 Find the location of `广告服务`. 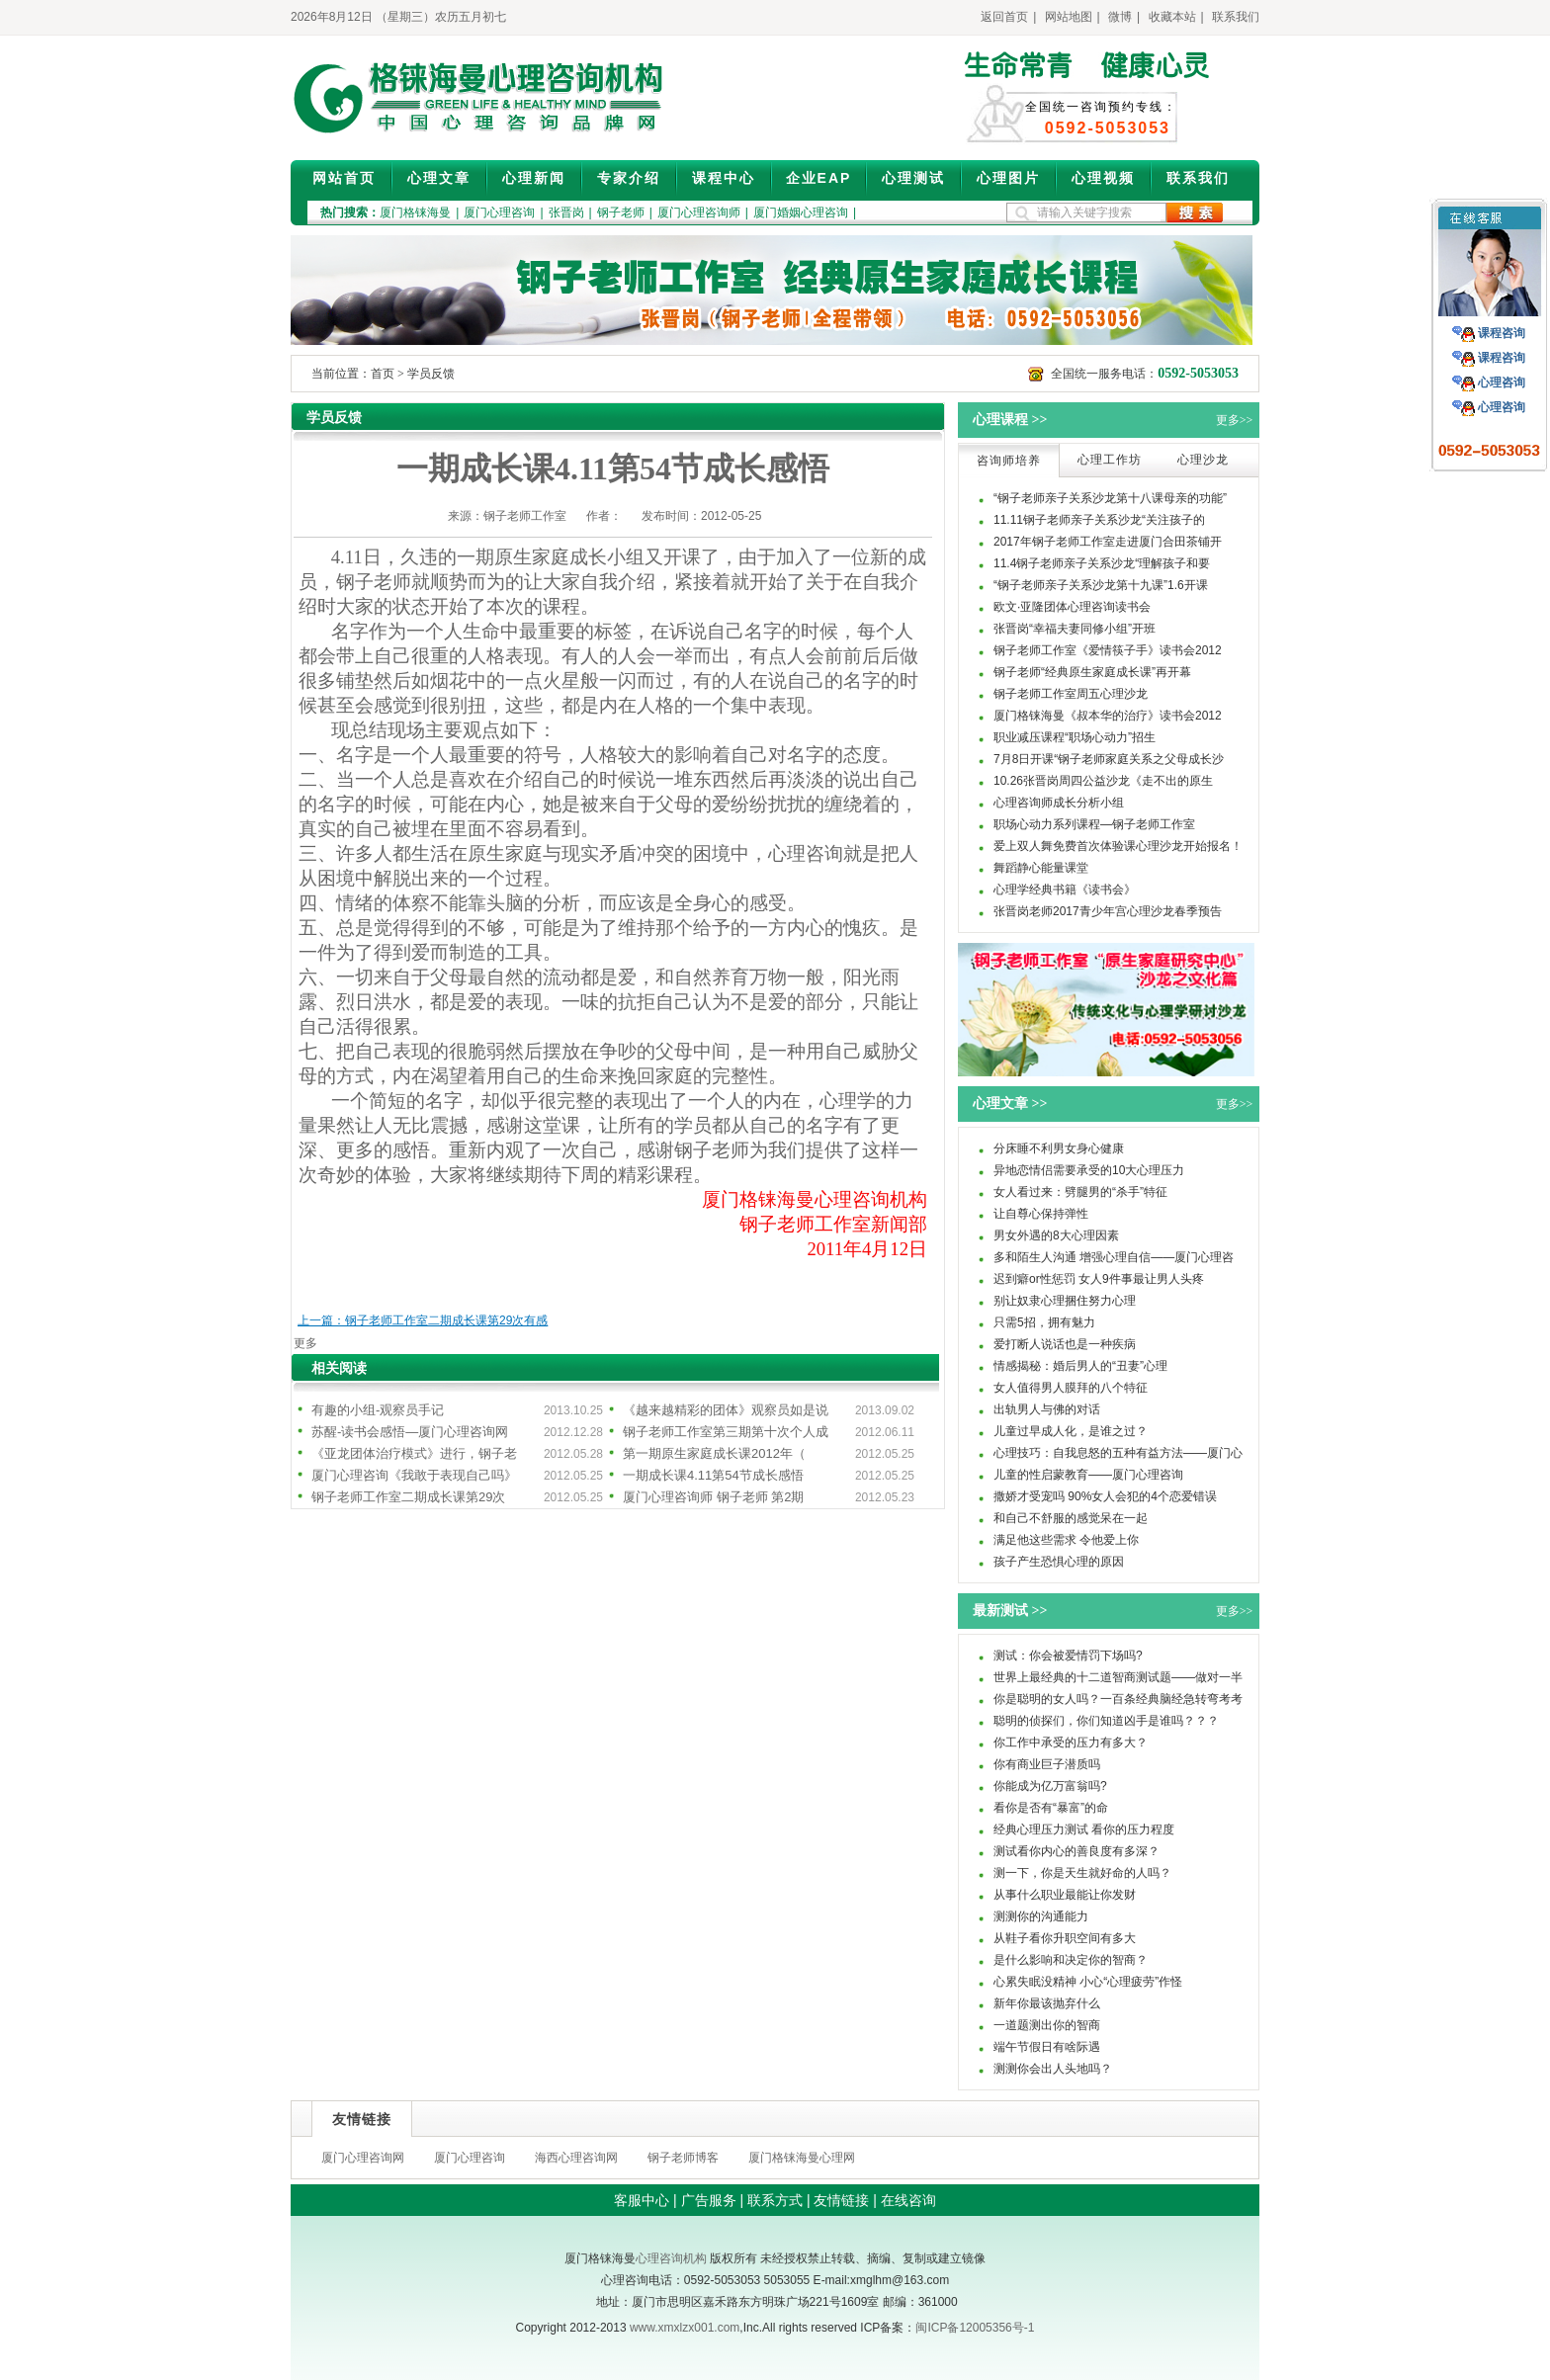

广告服务 is located at coordinates (708, 2200).